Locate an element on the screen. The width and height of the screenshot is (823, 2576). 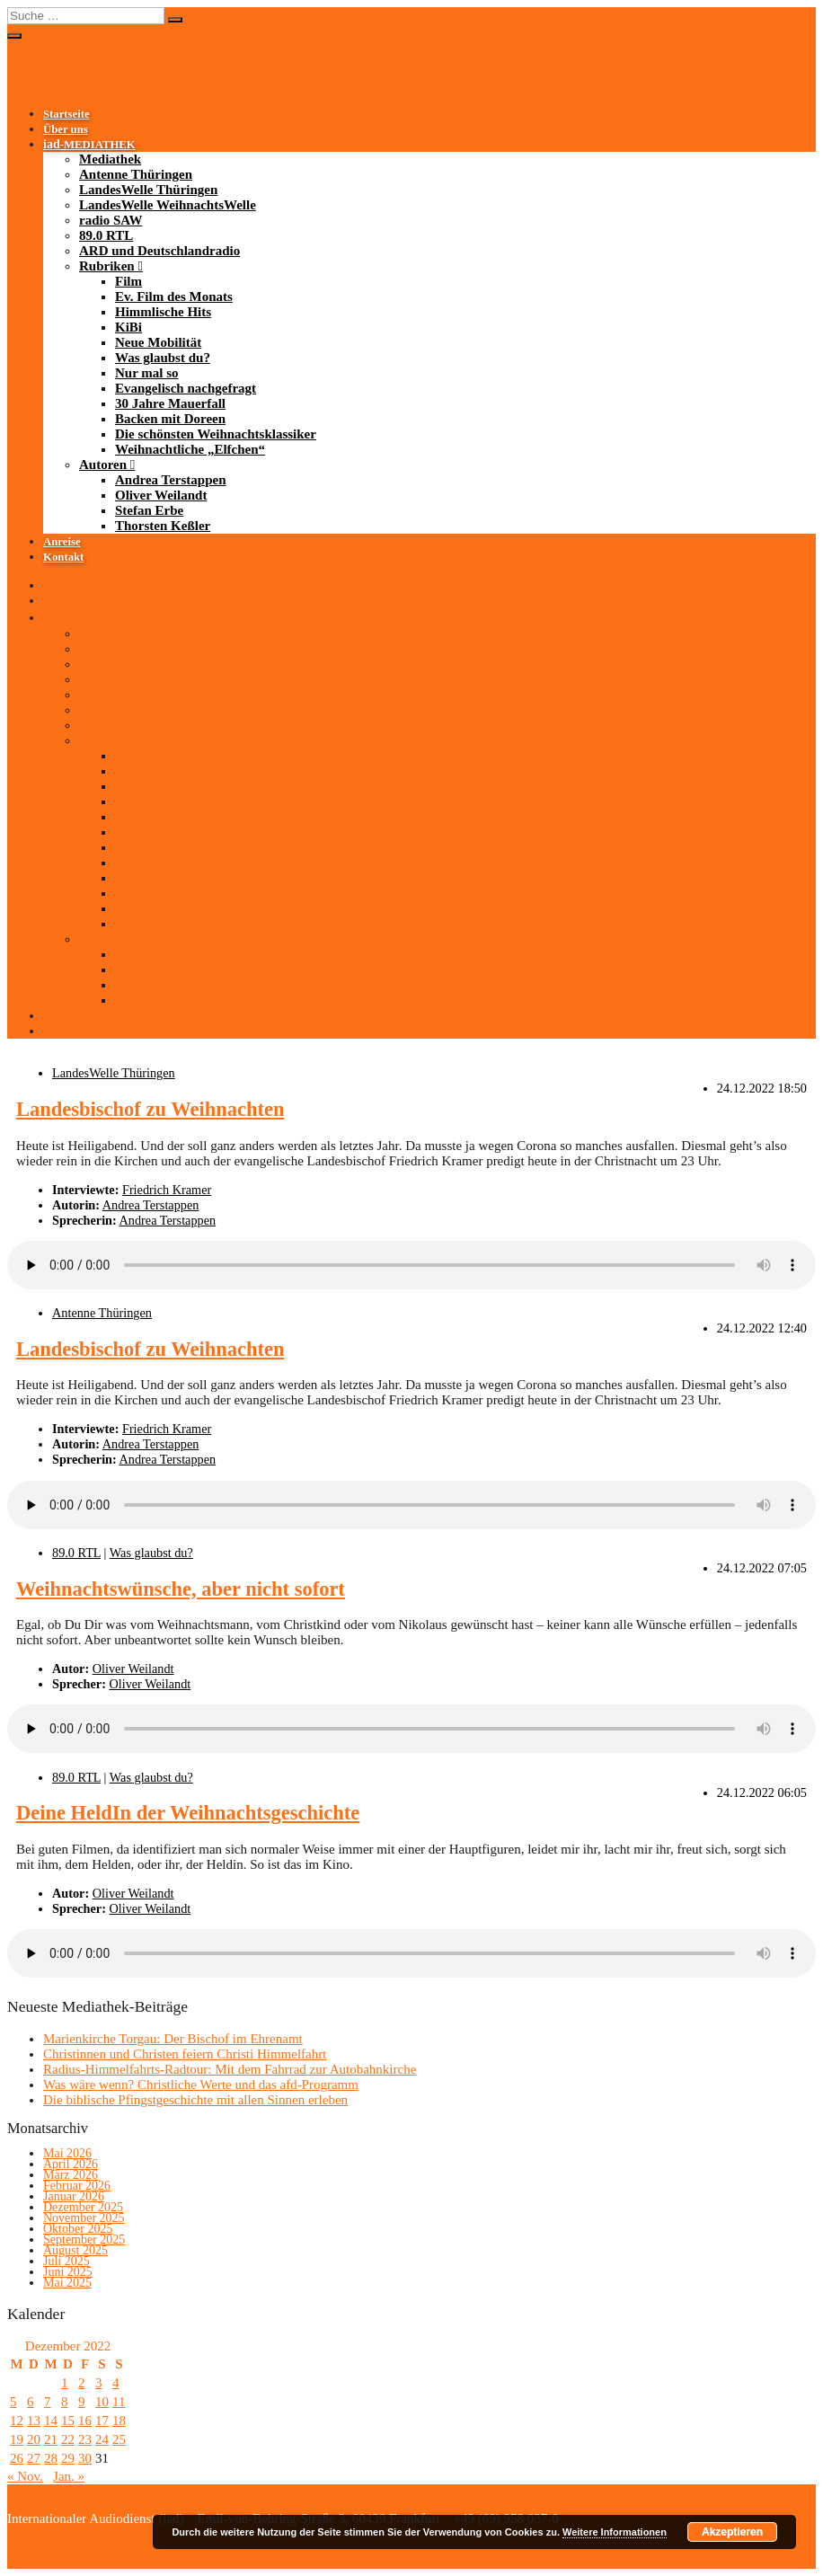
Antenne Thüringen is located at coordinates (135, 174).